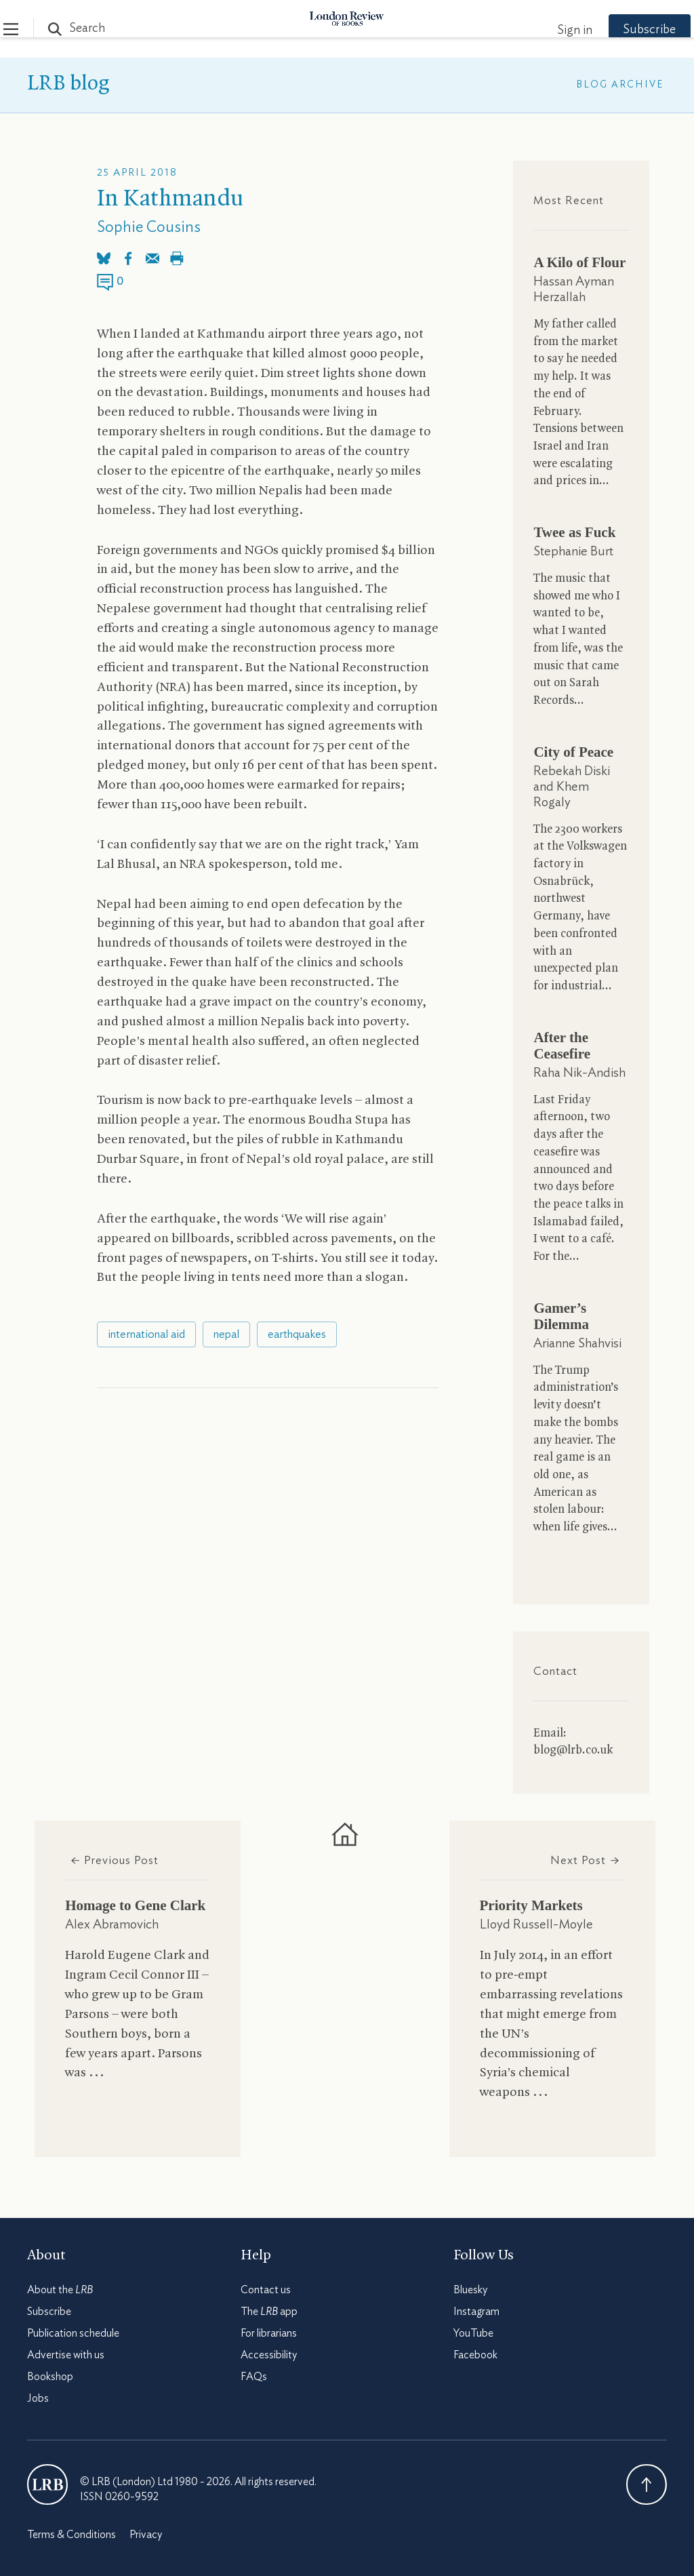 Image resolution: width=694 pixels, height=2576 pixels. What do you see at coordinates (38, 2398) in the screenshot?
I see `Jobs` at bounding box center [38, 2398].